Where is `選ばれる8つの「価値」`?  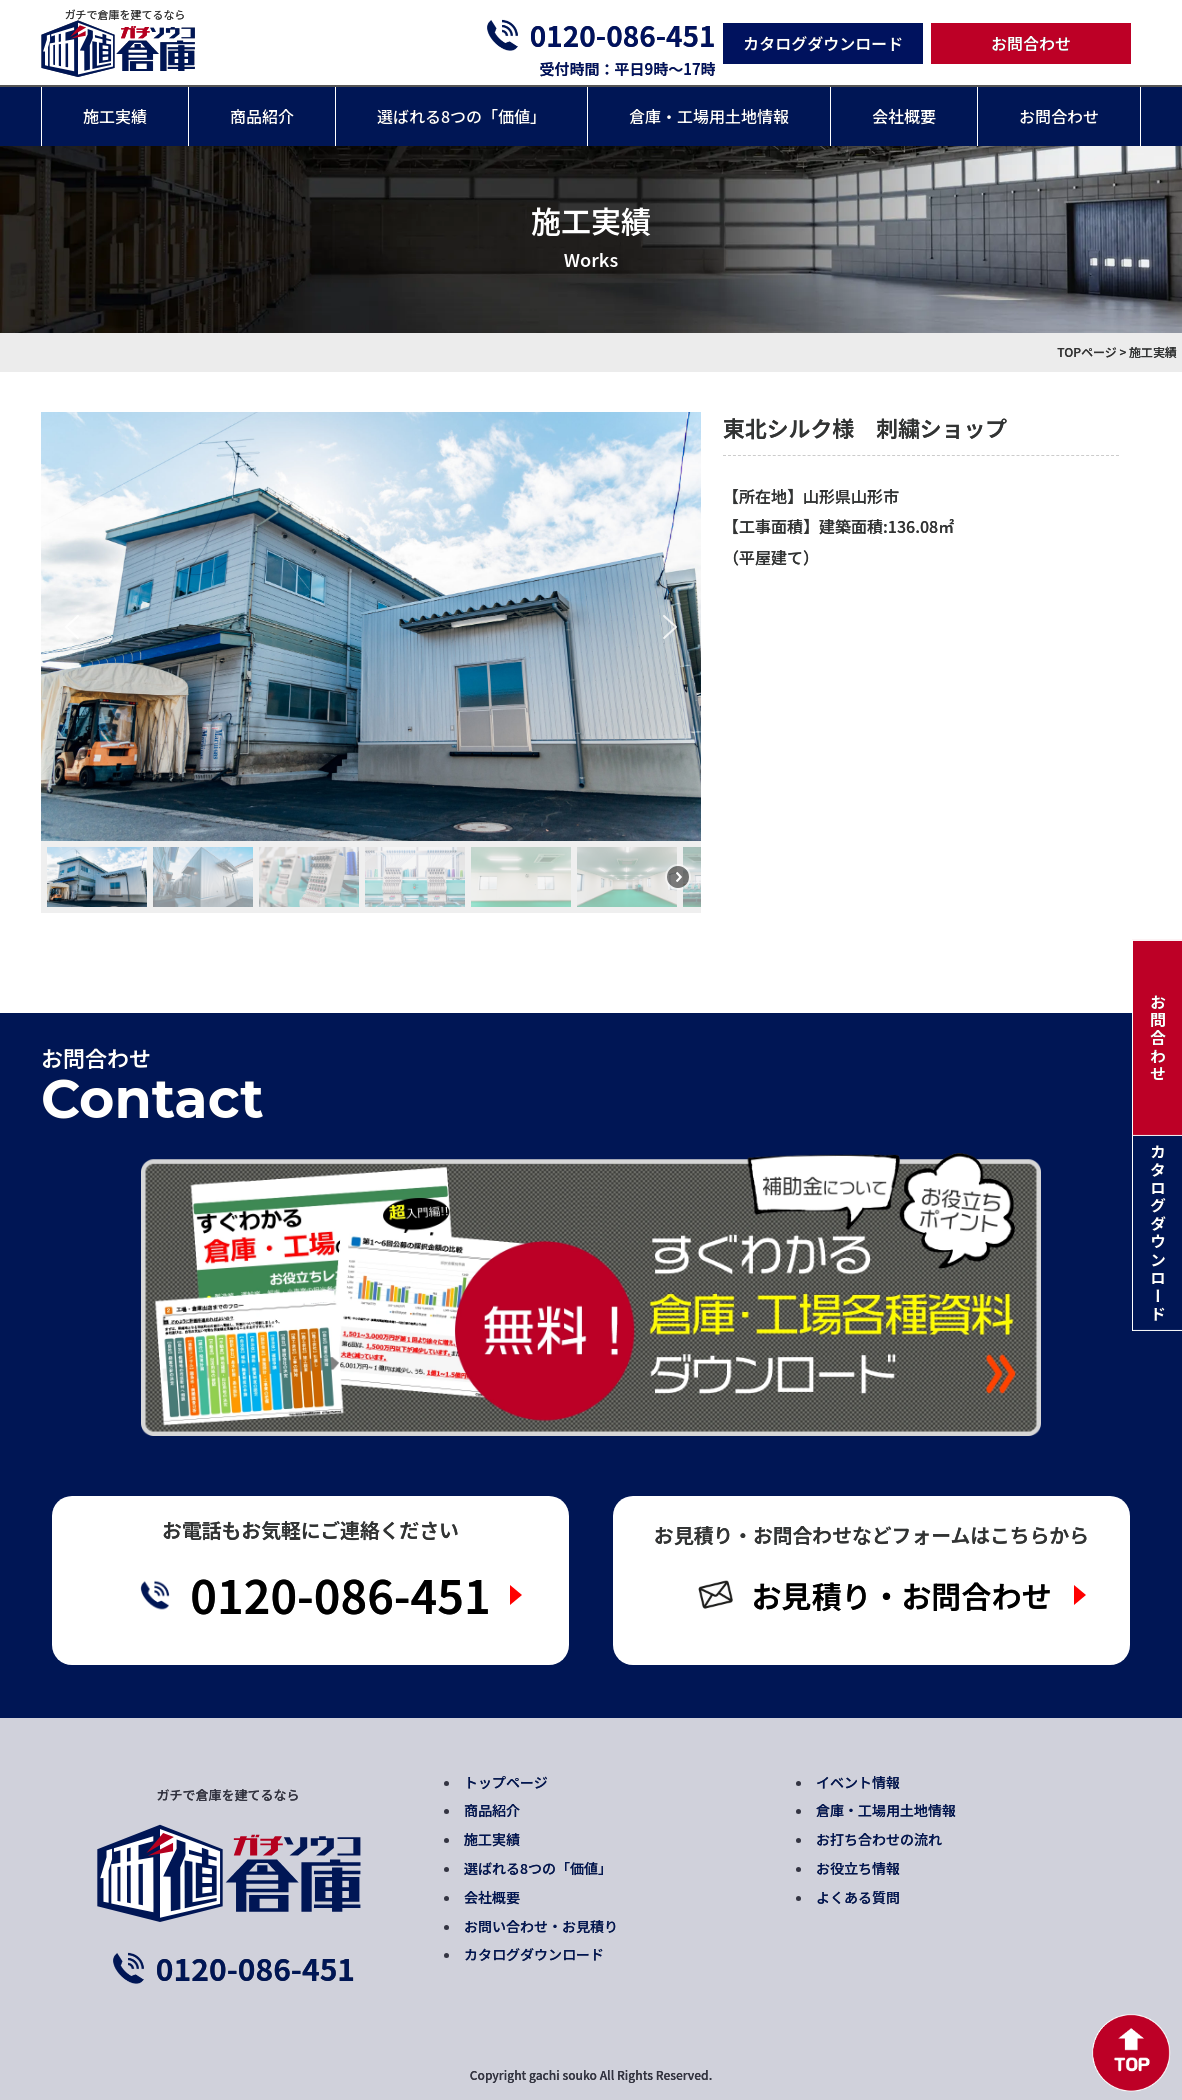
選ばれる8つの「価値」 is located at coordinates (461, 116).